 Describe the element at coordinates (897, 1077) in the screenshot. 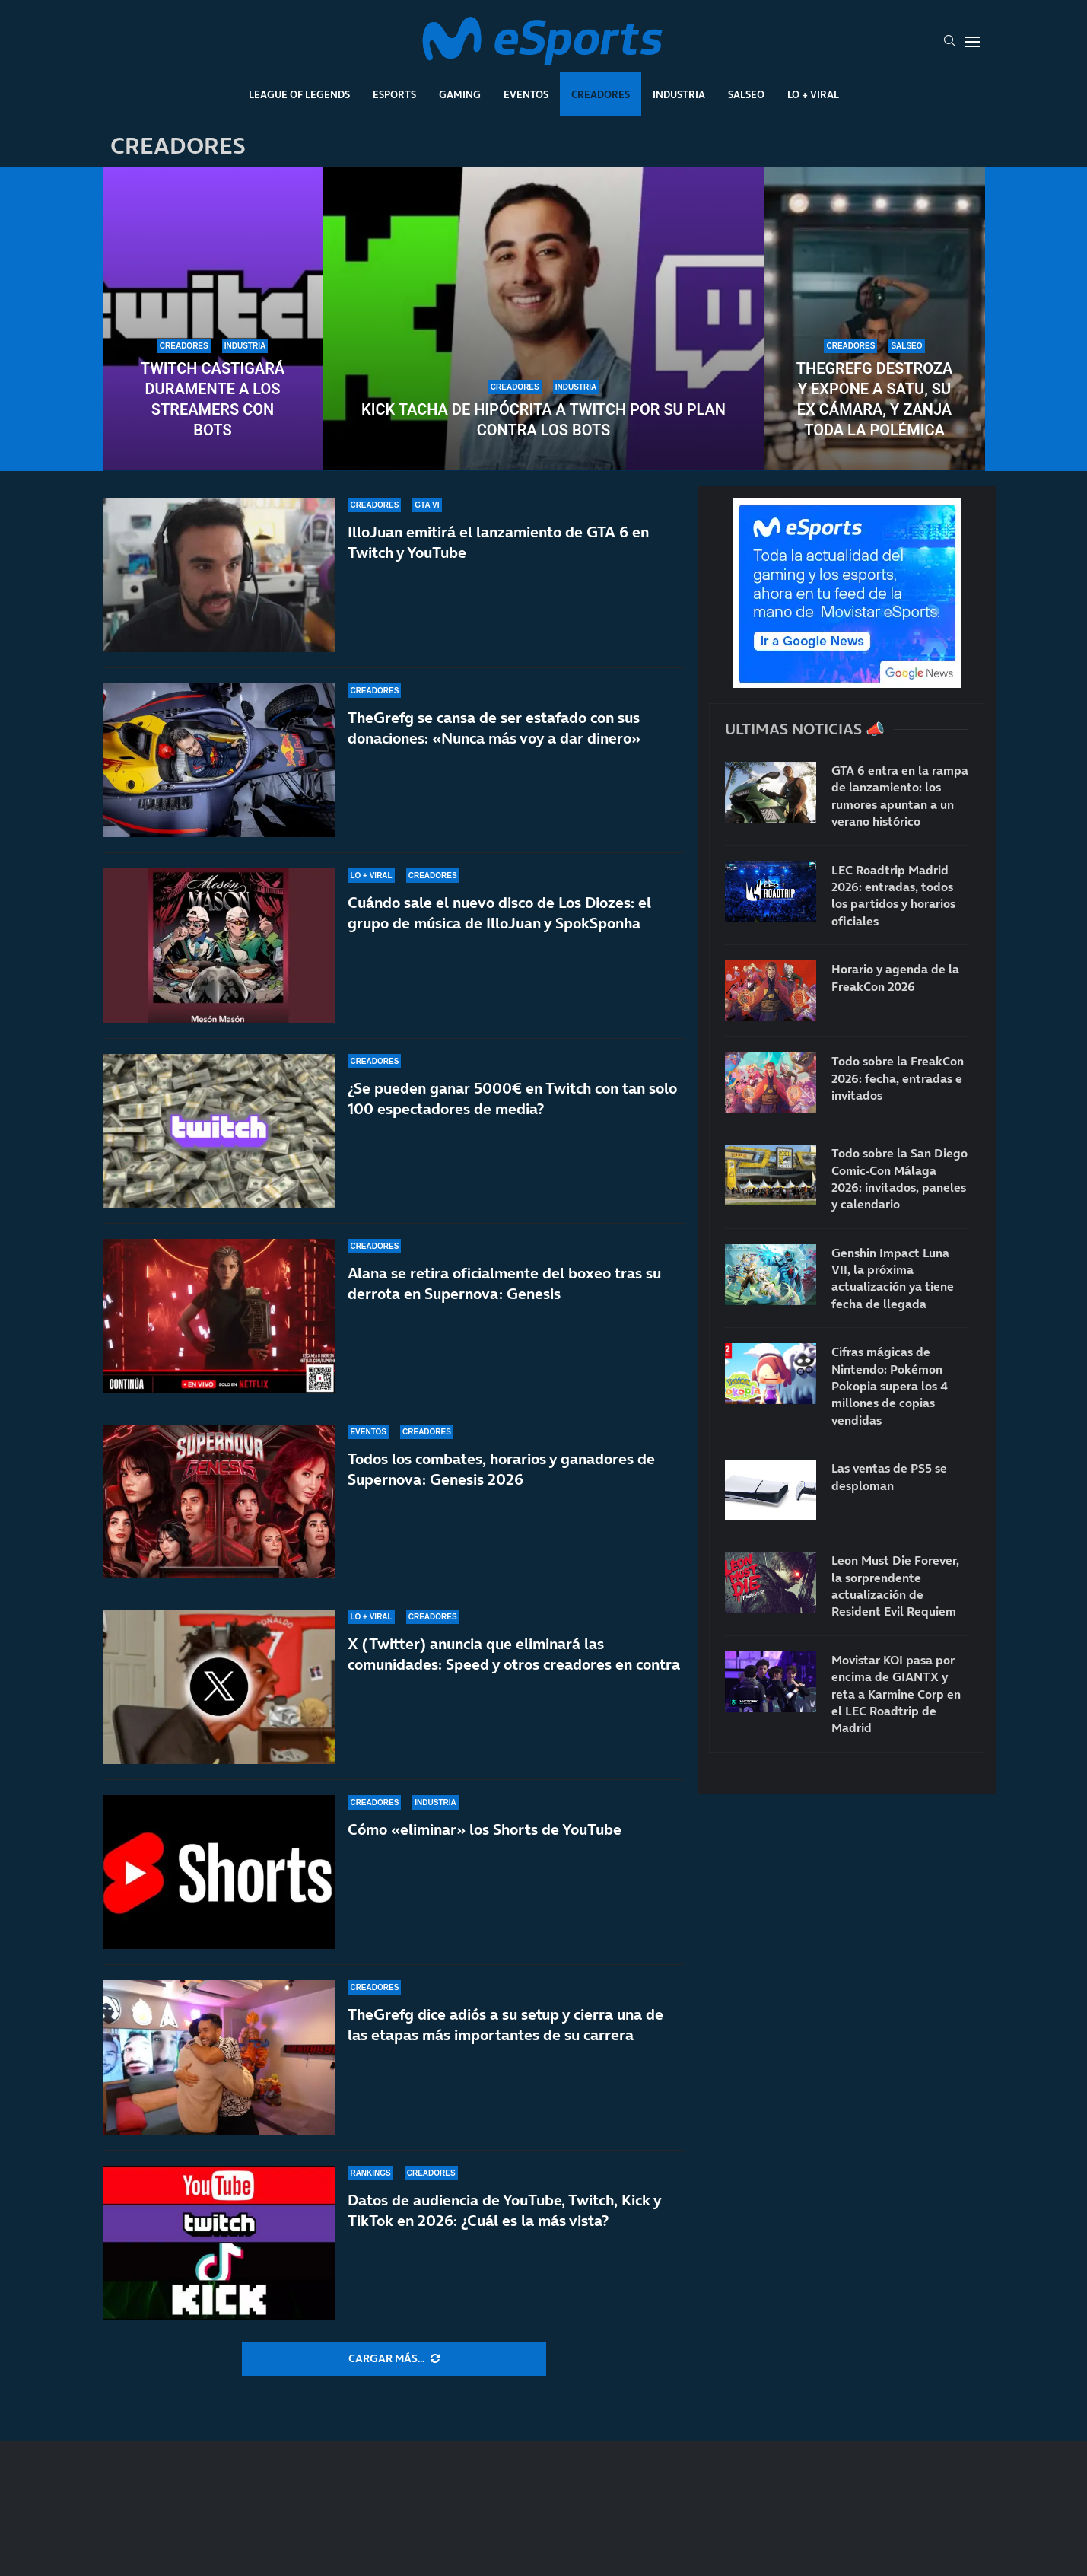

I see `Todo sobre la FreakCon 2026: fecha, entradas e invitados` at that location.